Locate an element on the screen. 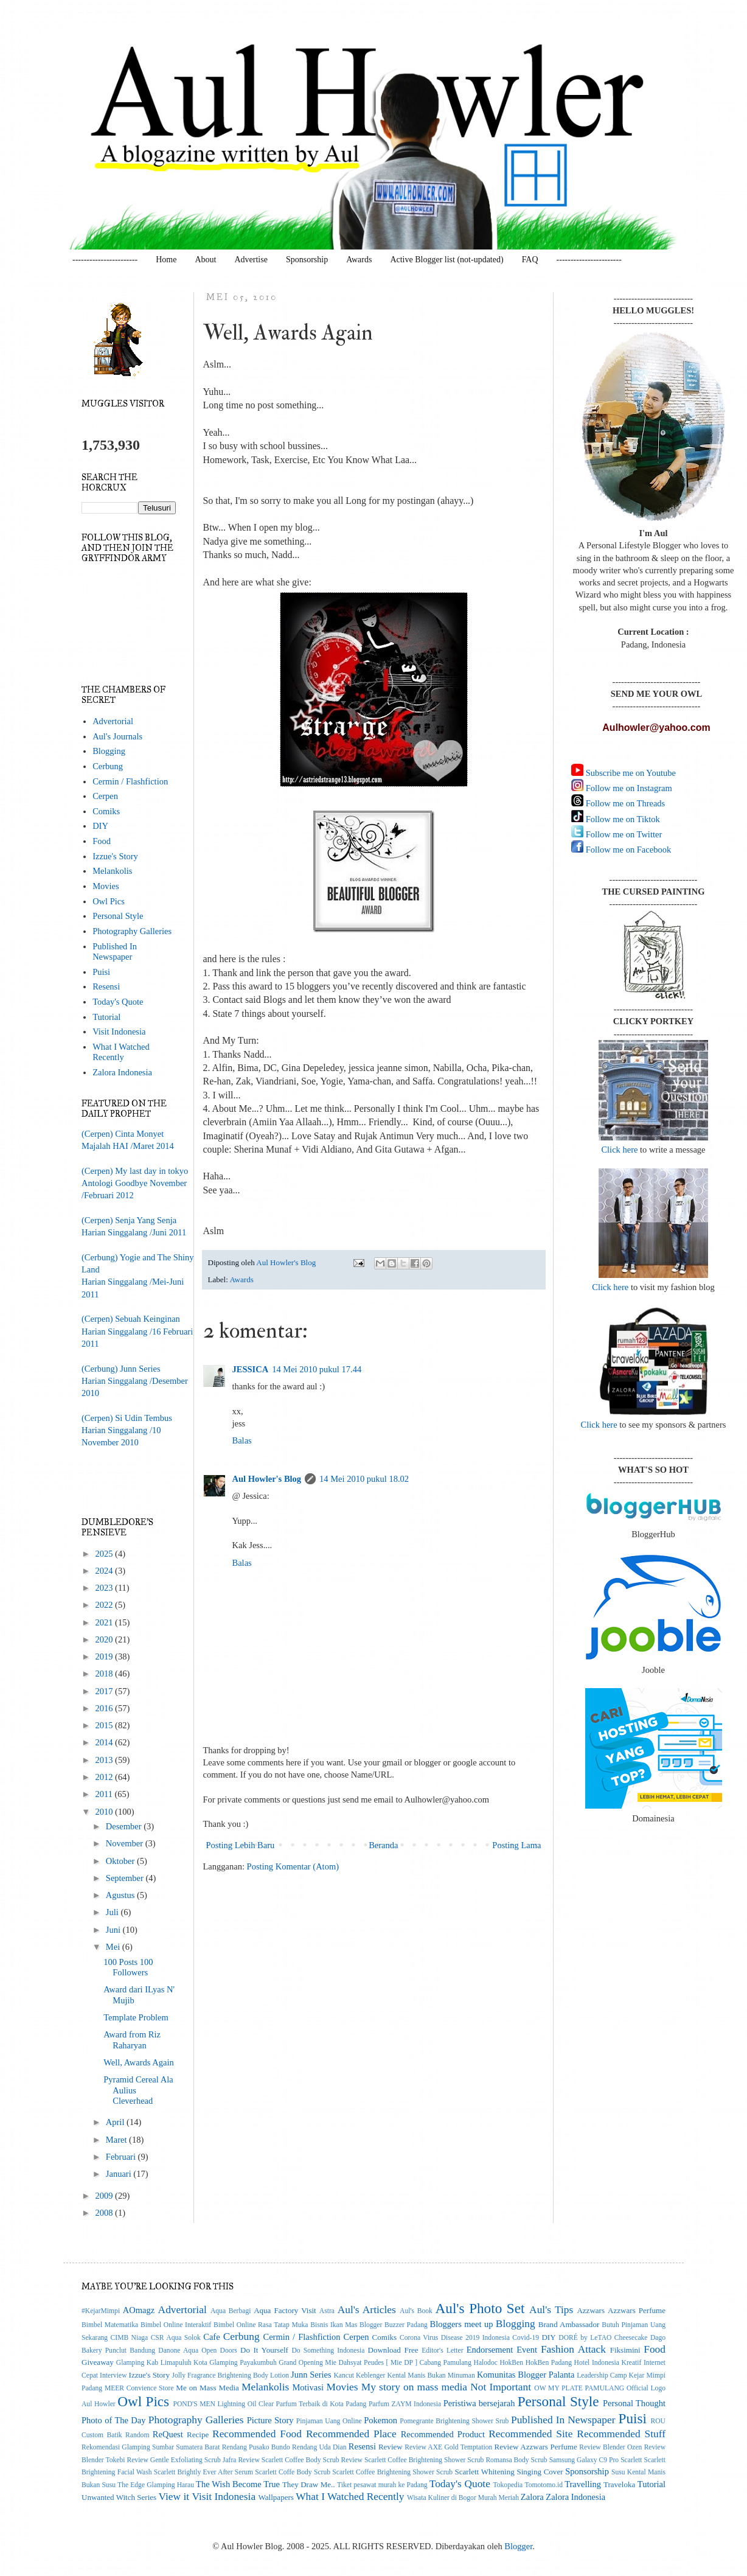  Danone Aqua Open Doors is located at coordinates (197, 2350).